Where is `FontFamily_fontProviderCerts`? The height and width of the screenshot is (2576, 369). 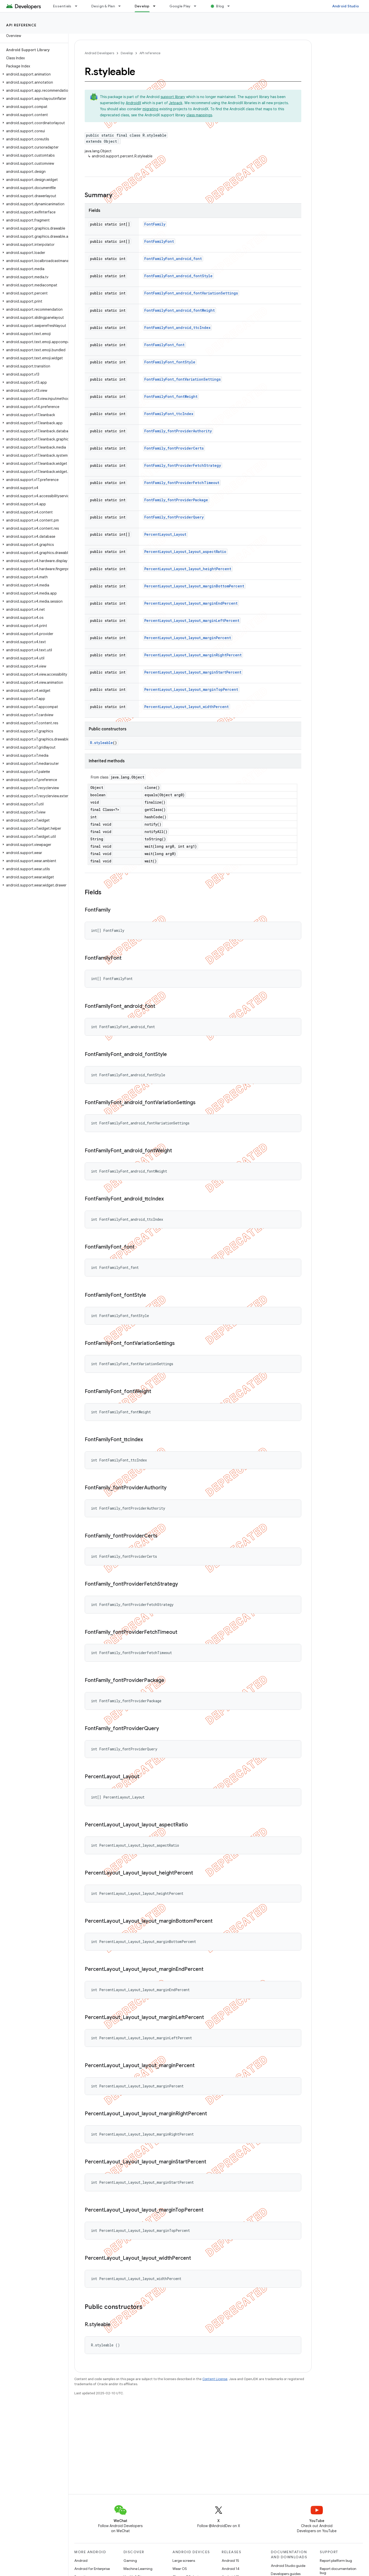 FontFamily_fontProviderCerts is located at coordinates (174, 448).